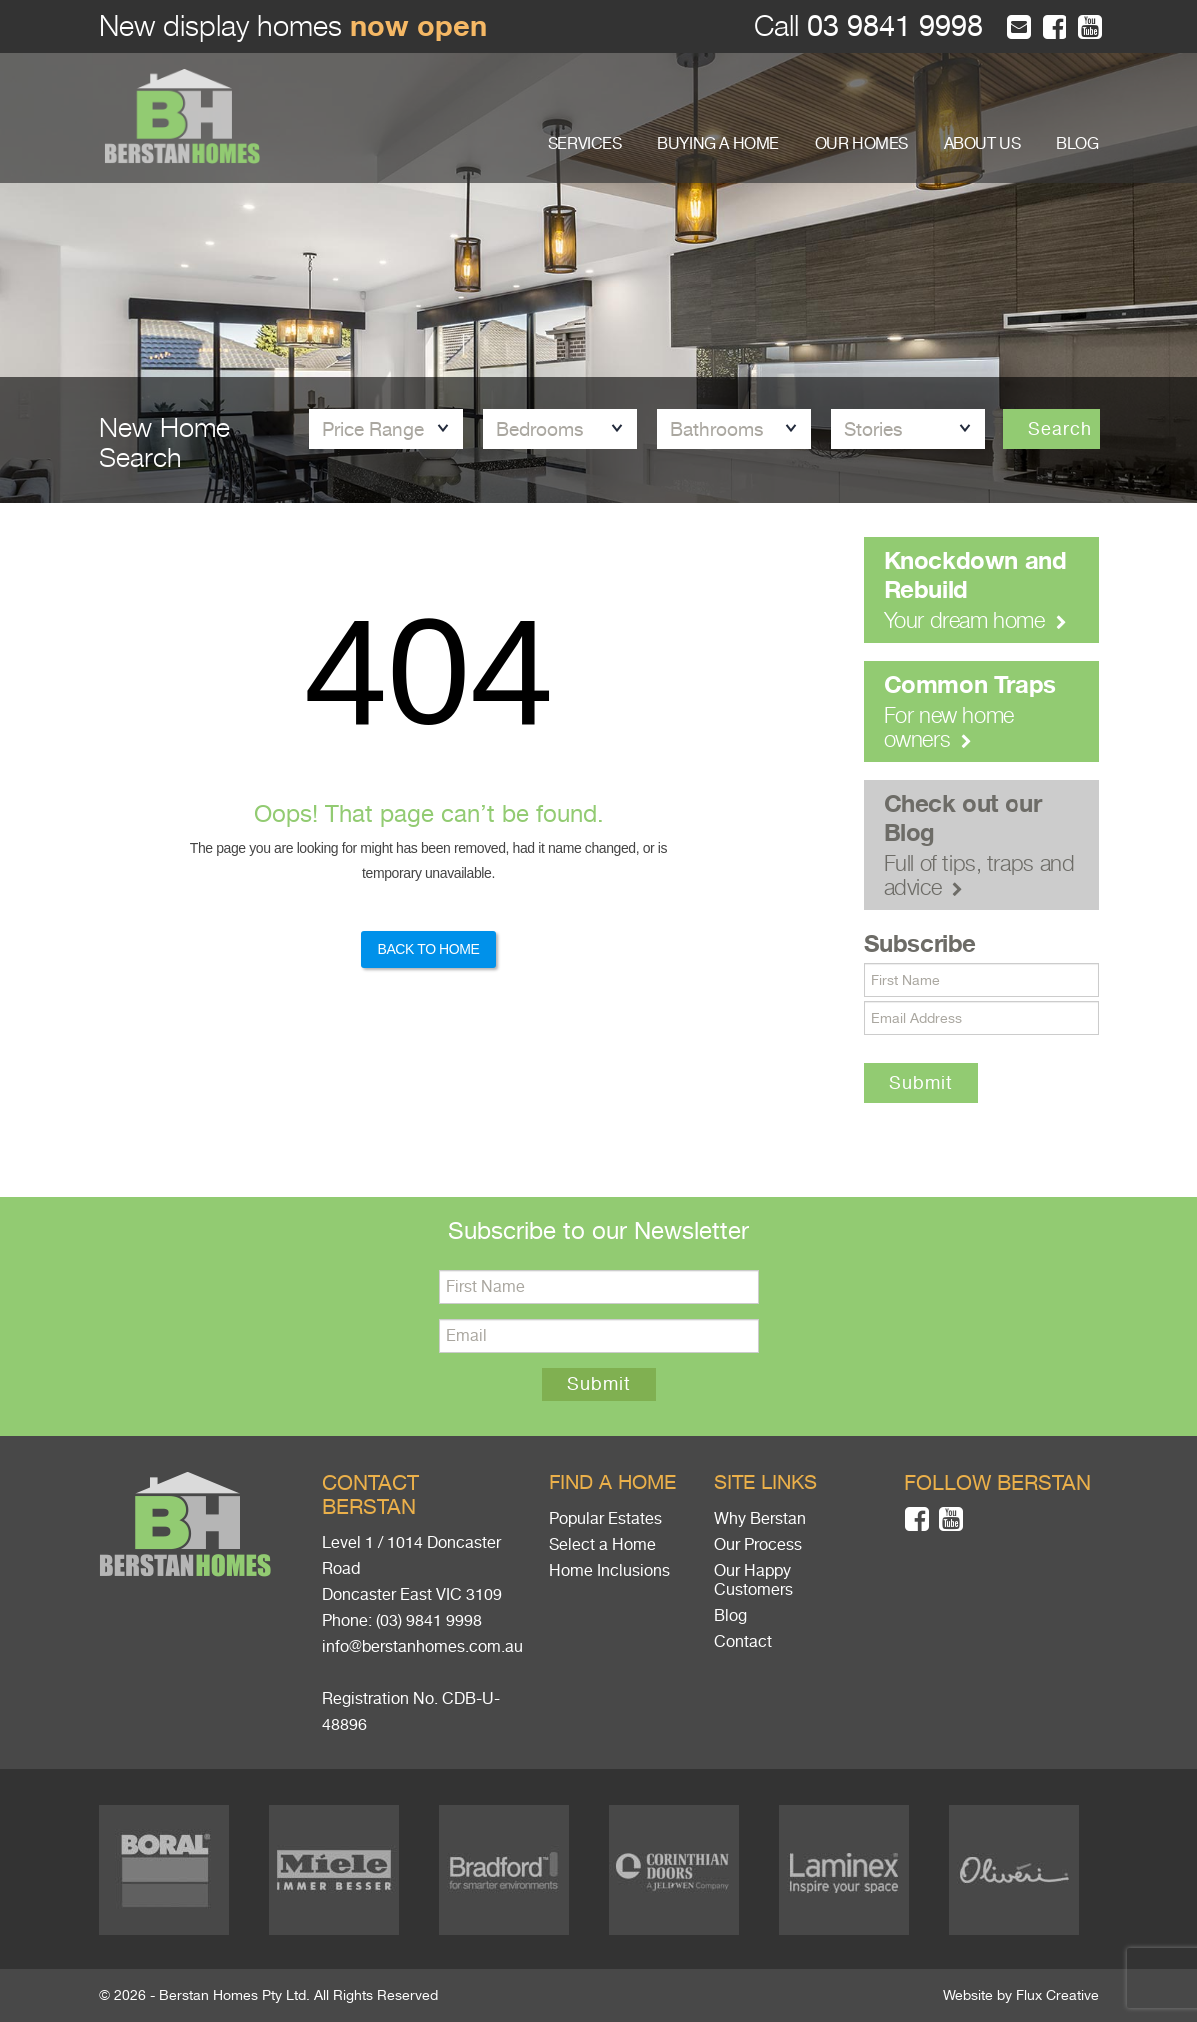 This screenshot has height=2022, width=1197. I want to click on (03) 9841 9998, so click(429, 1621).